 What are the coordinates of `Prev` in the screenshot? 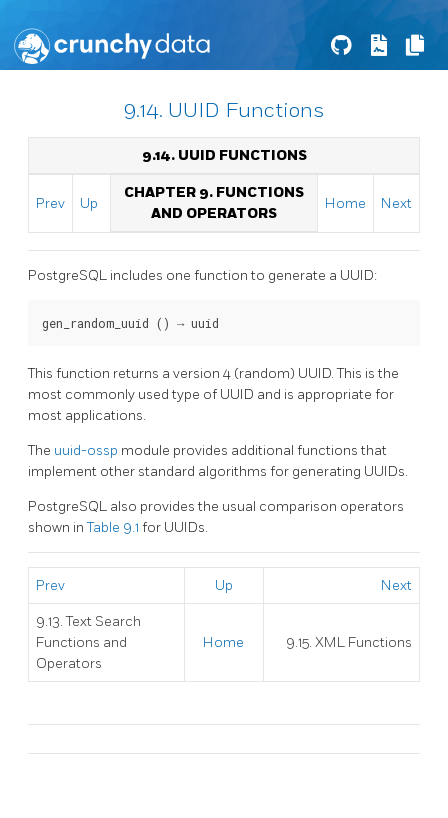 It's located at (50, 203).